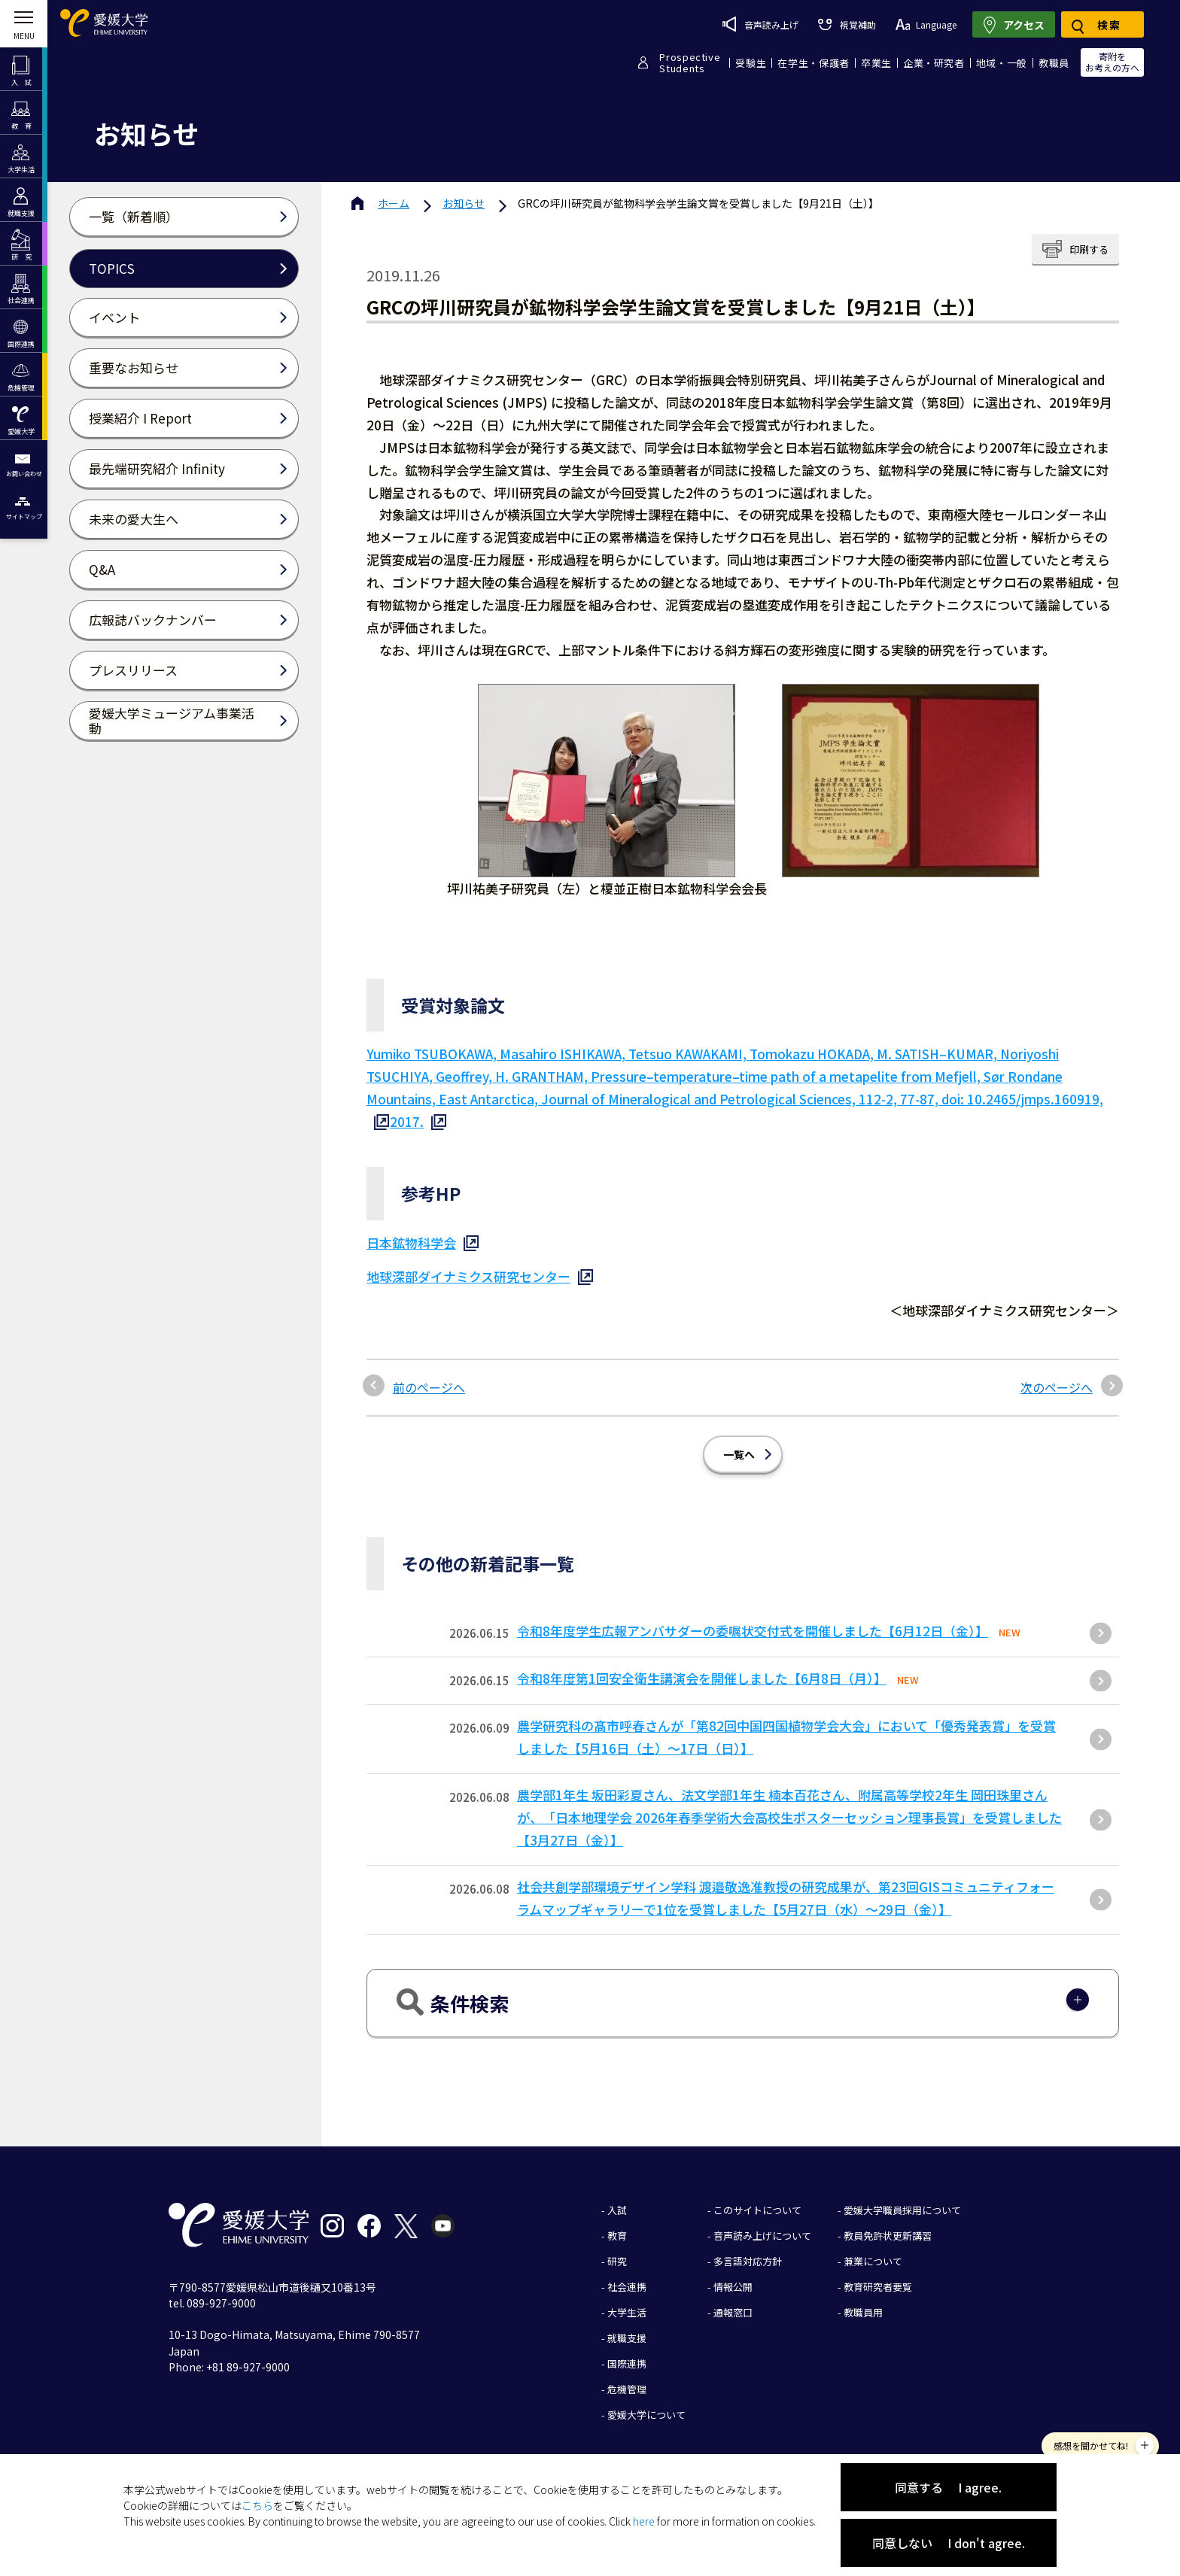 The height and width of the screenshot is (2576, 1180). I want to click on 2017., so click(407, 1121).